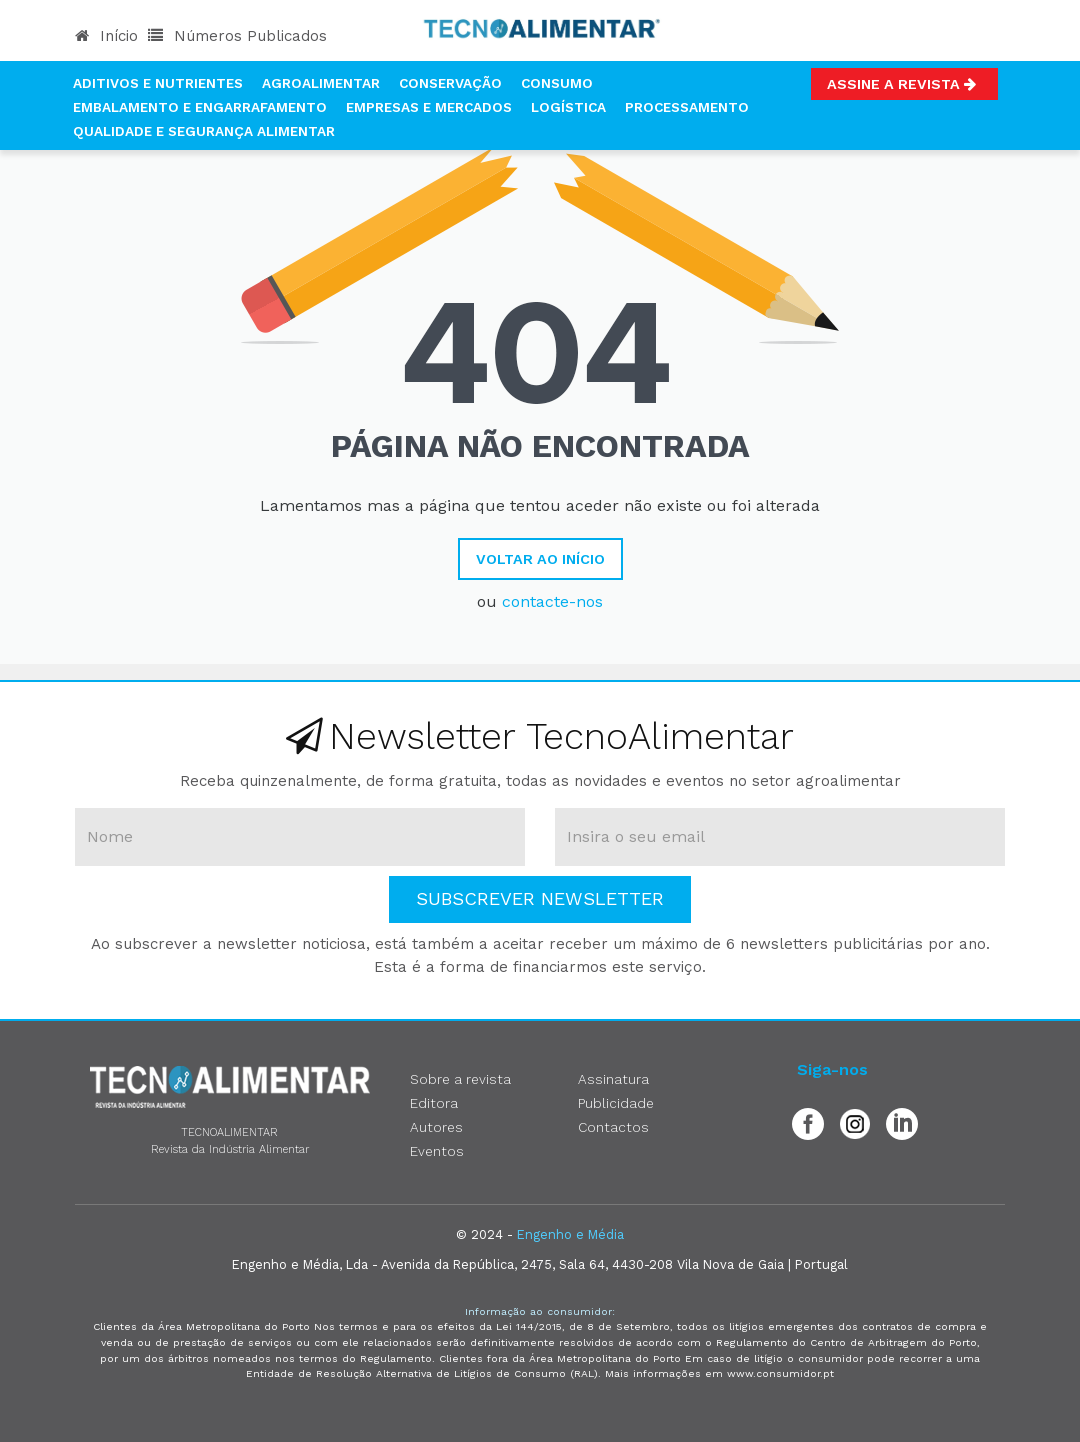 The width and height of the screenshot is (1080, 1442). Describe the element at coordinates (204, 131) in the screenshot. I see `Qualidade e Segurança Alimentar` at that location.